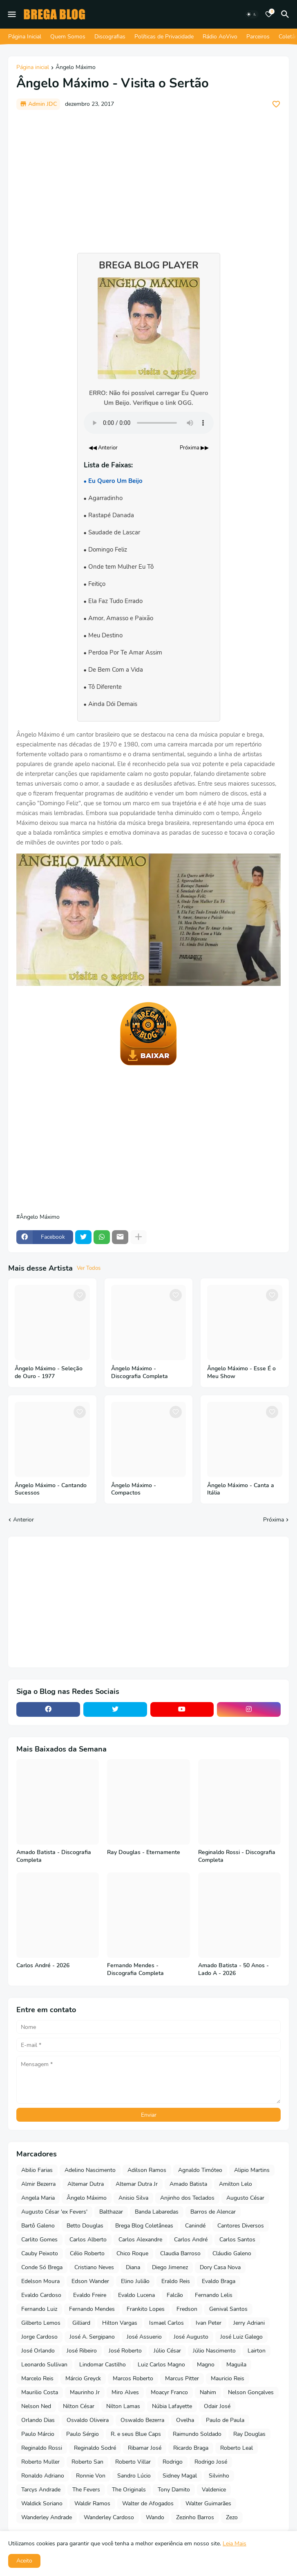 The width and height of the screenshot is (297, 2576). What do you see at coordinates (170, 2267) in the screenshot?
I see `Diego Jimenez` at bounding box center [170, 2267].